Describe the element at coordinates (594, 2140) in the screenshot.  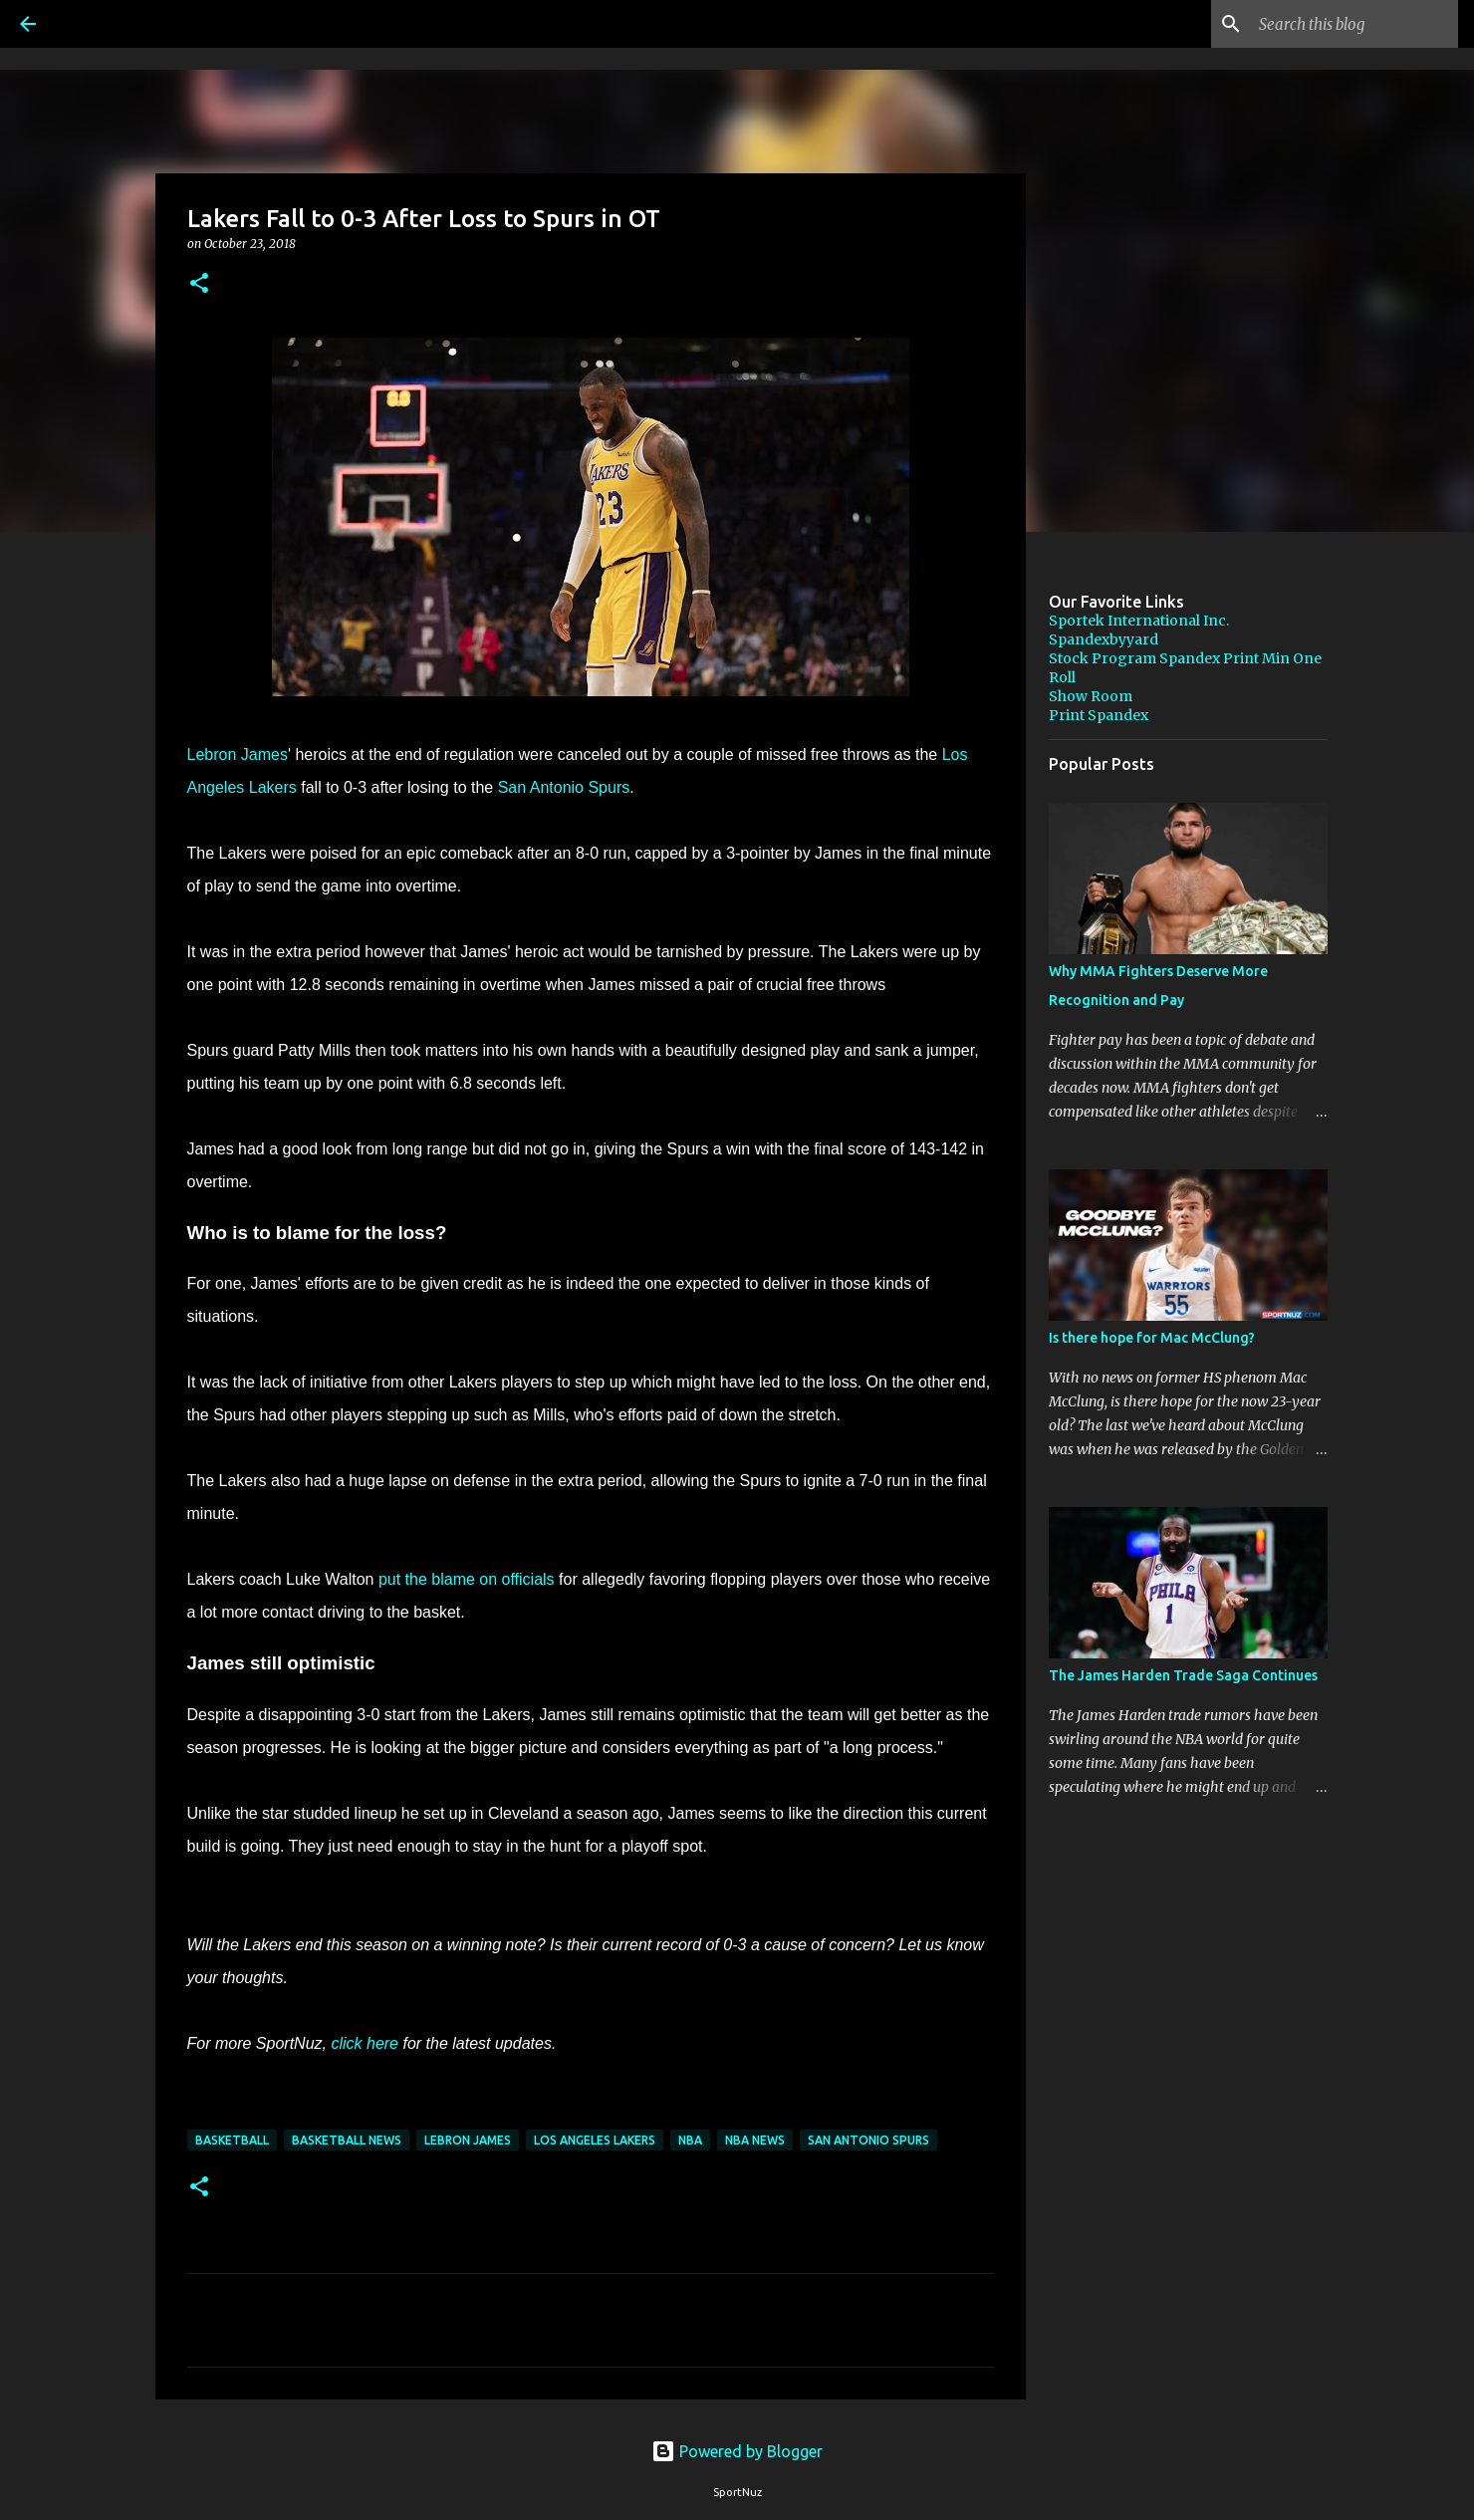
I see `Los Angeles Lakers` at that location.